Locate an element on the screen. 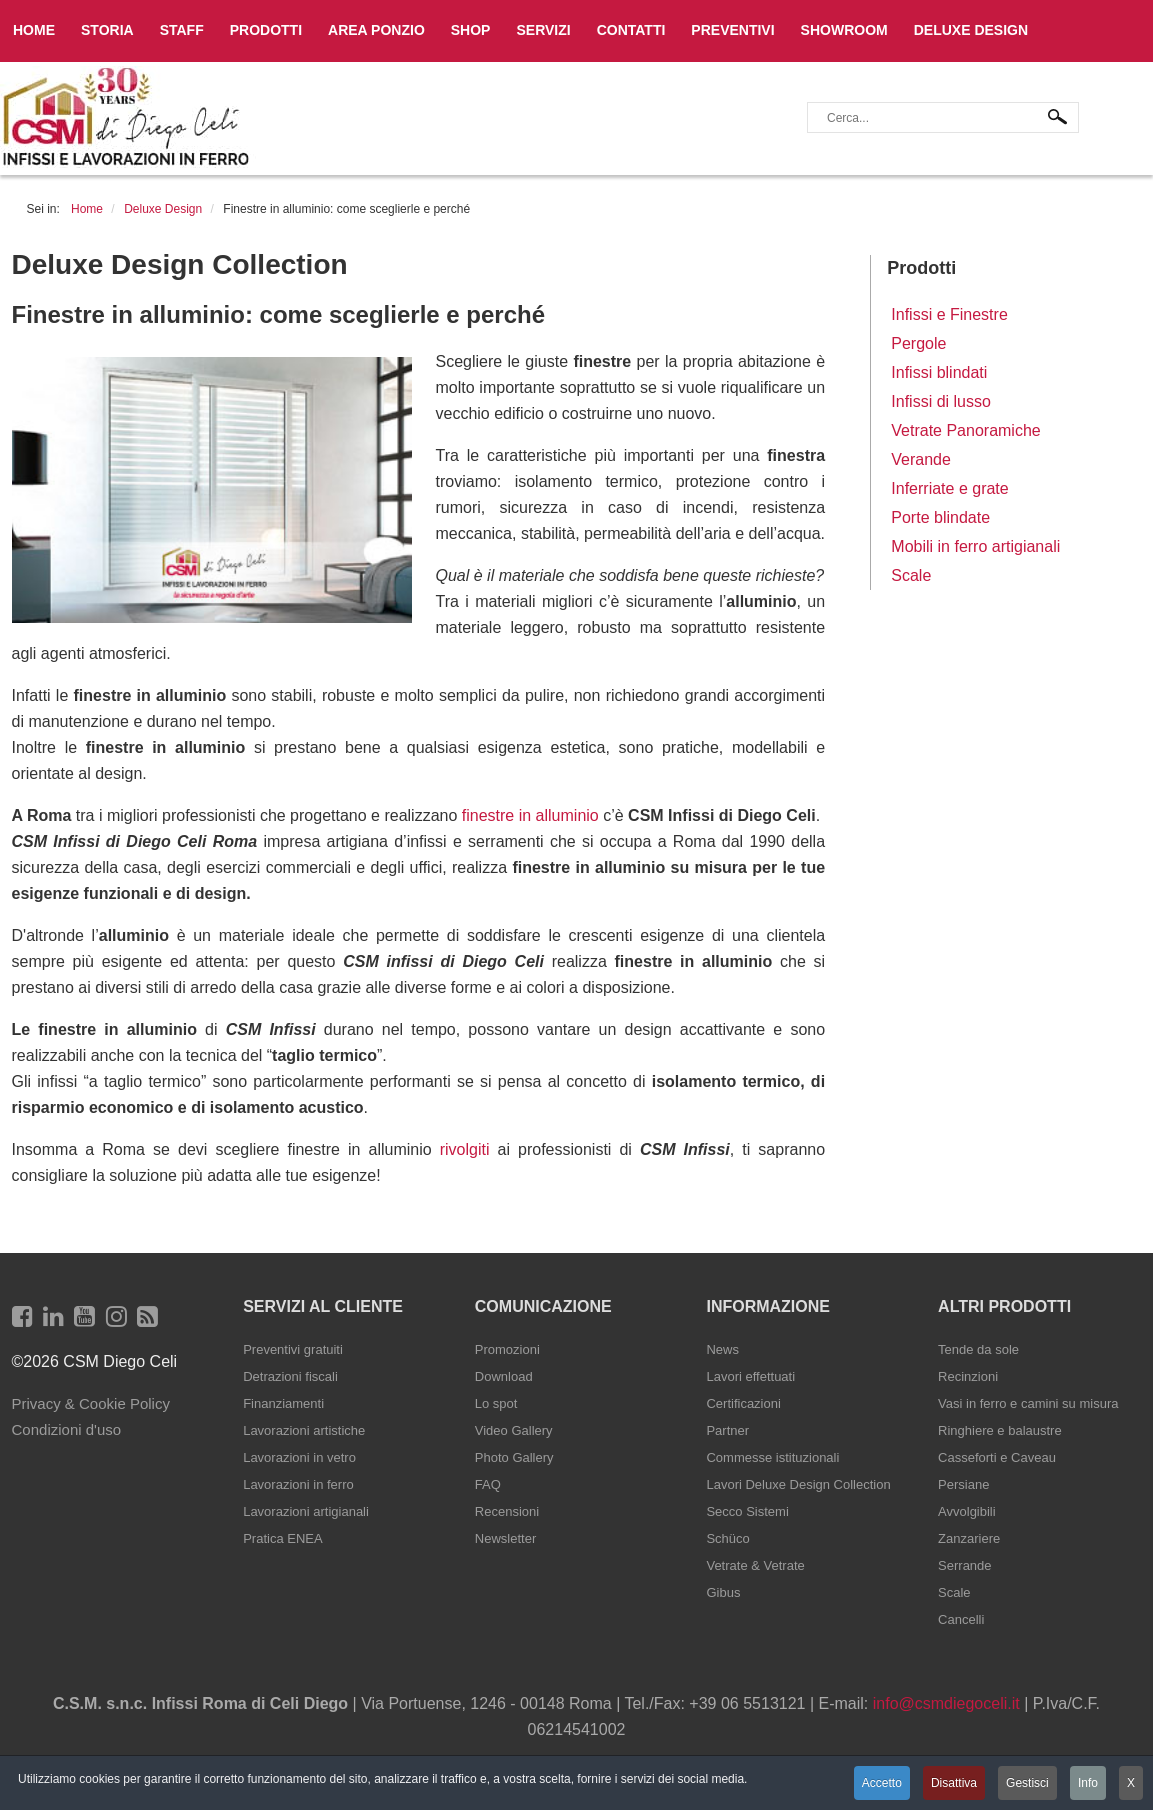 The width and height of the screenshot is (1153, 1810). Condizioni d'uso is located at coordinates (67, 1429).